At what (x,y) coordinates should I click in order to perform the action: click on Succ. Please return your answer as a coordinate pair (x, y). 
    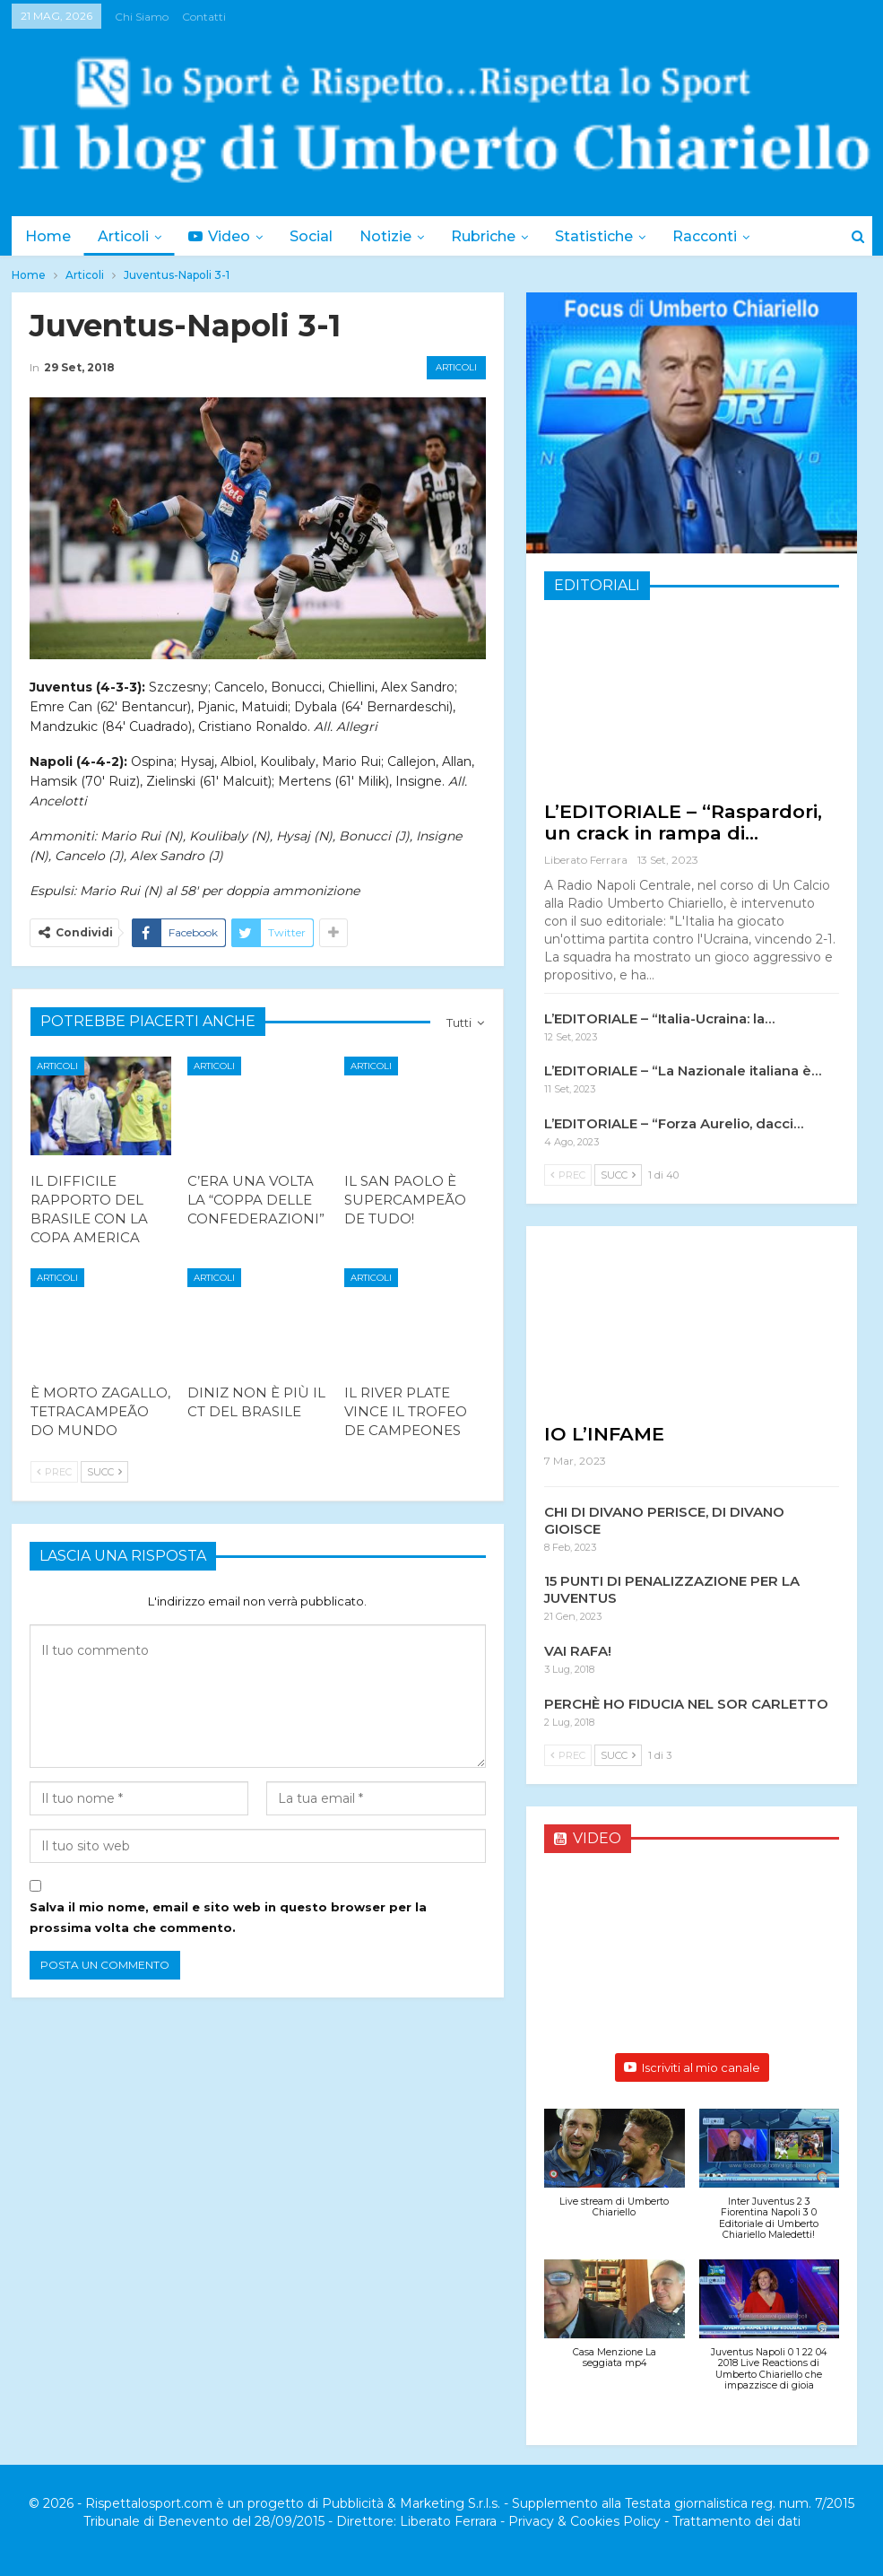
    Looking at the image, I should click on (104, 1472).